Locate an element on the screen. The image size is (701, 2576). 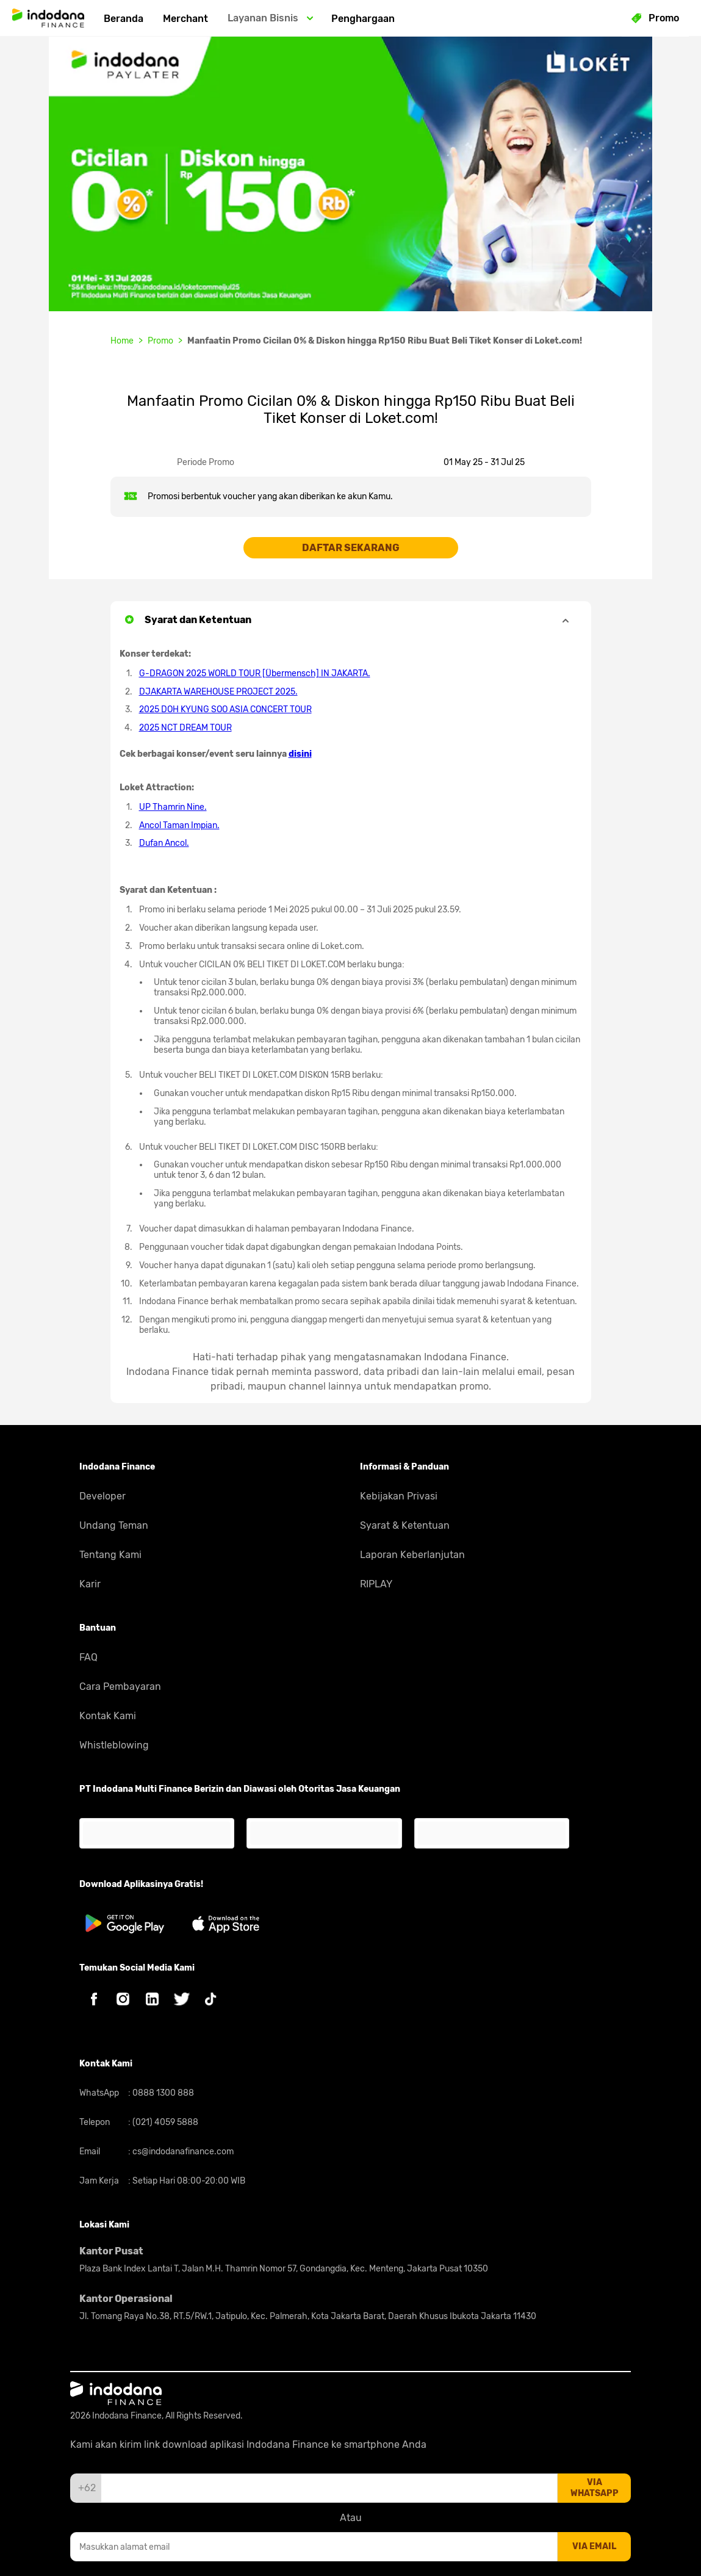
RIPLAY is located at coordinates (376, 1584).